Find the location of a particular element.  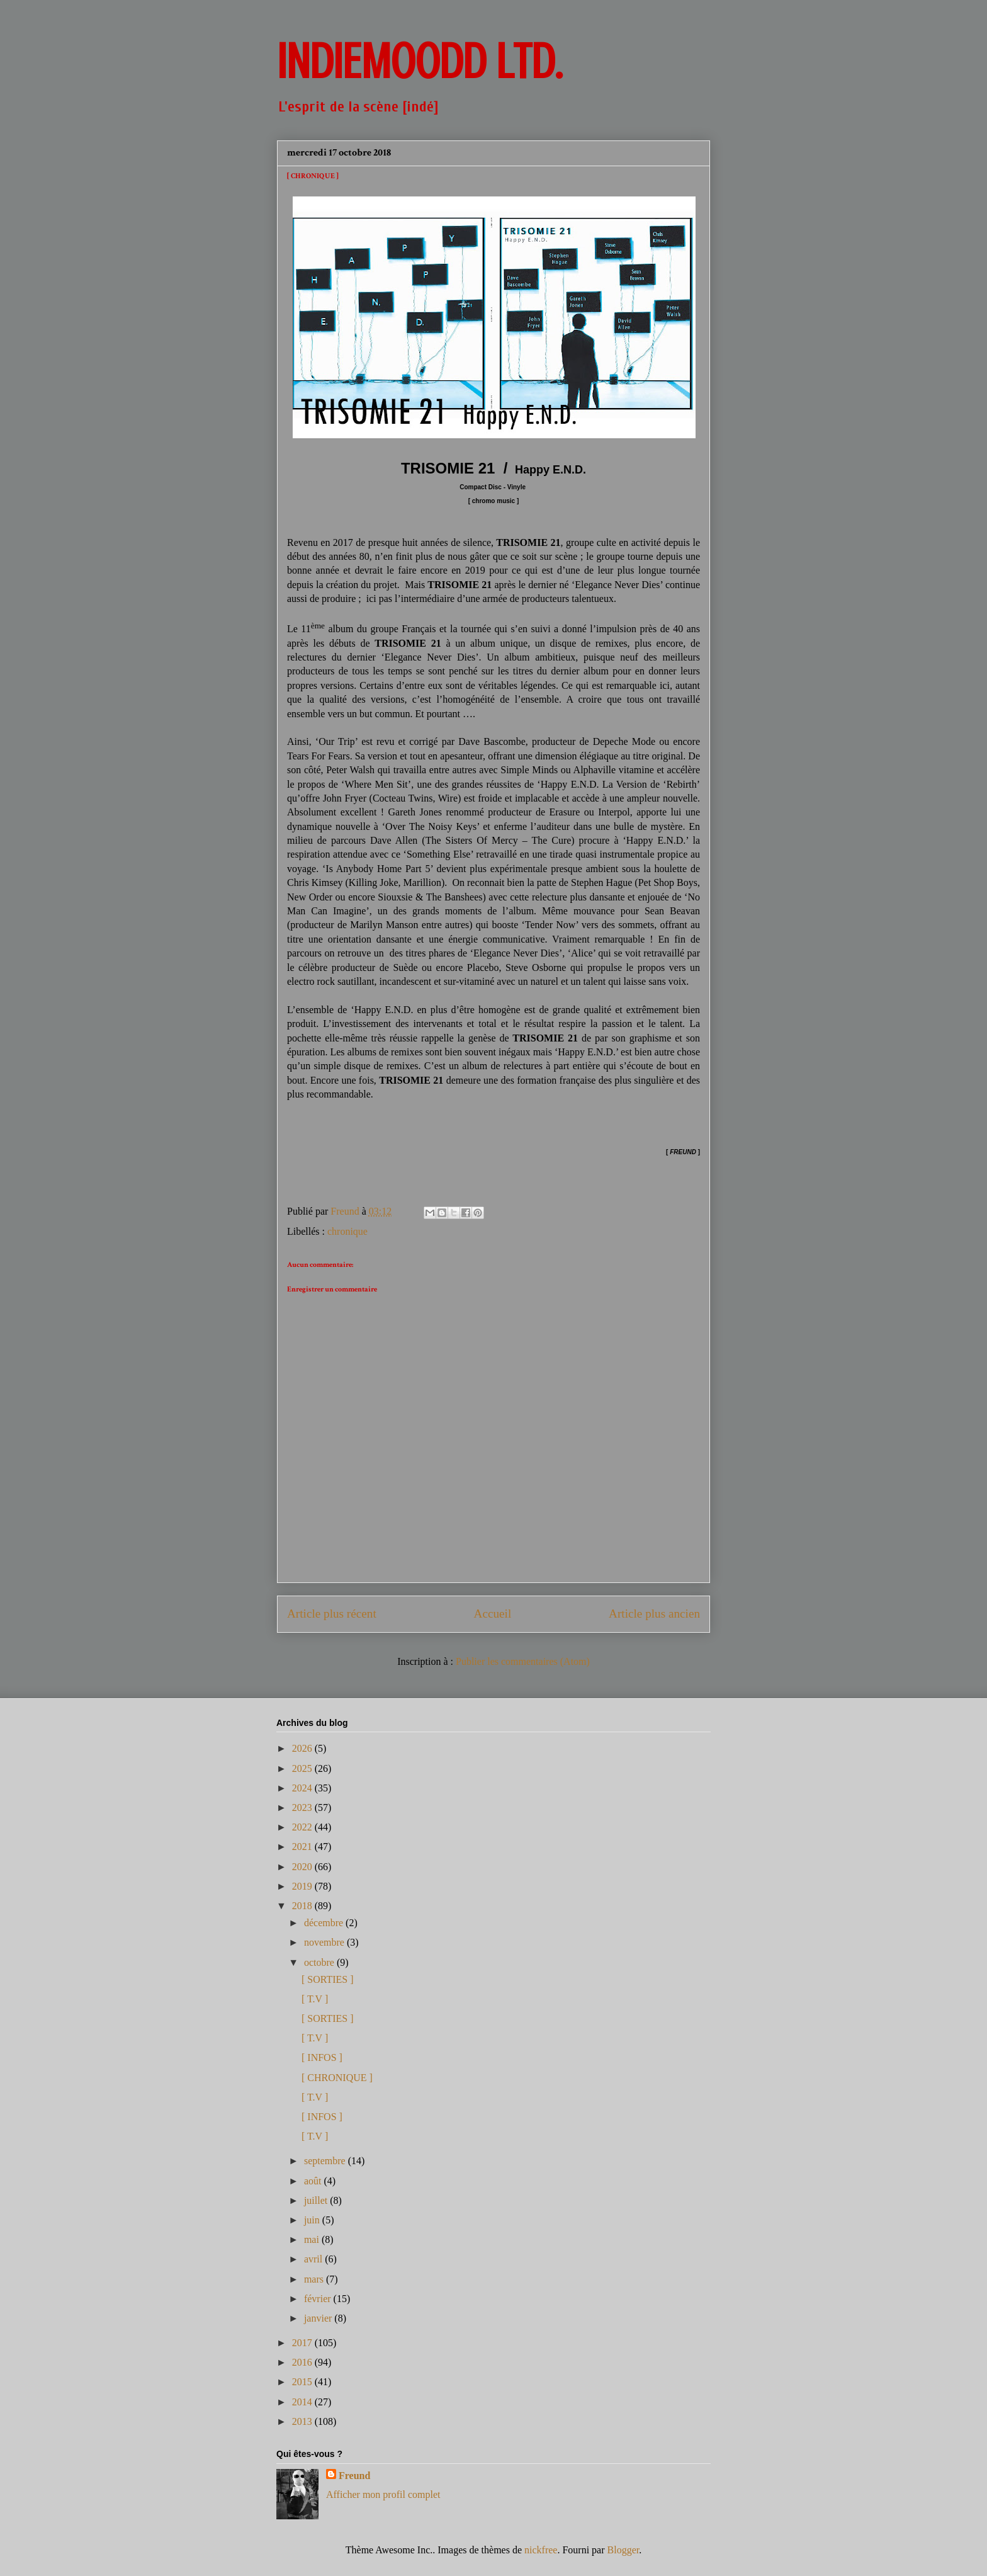

2018 is located at coordinates (303, 1905).